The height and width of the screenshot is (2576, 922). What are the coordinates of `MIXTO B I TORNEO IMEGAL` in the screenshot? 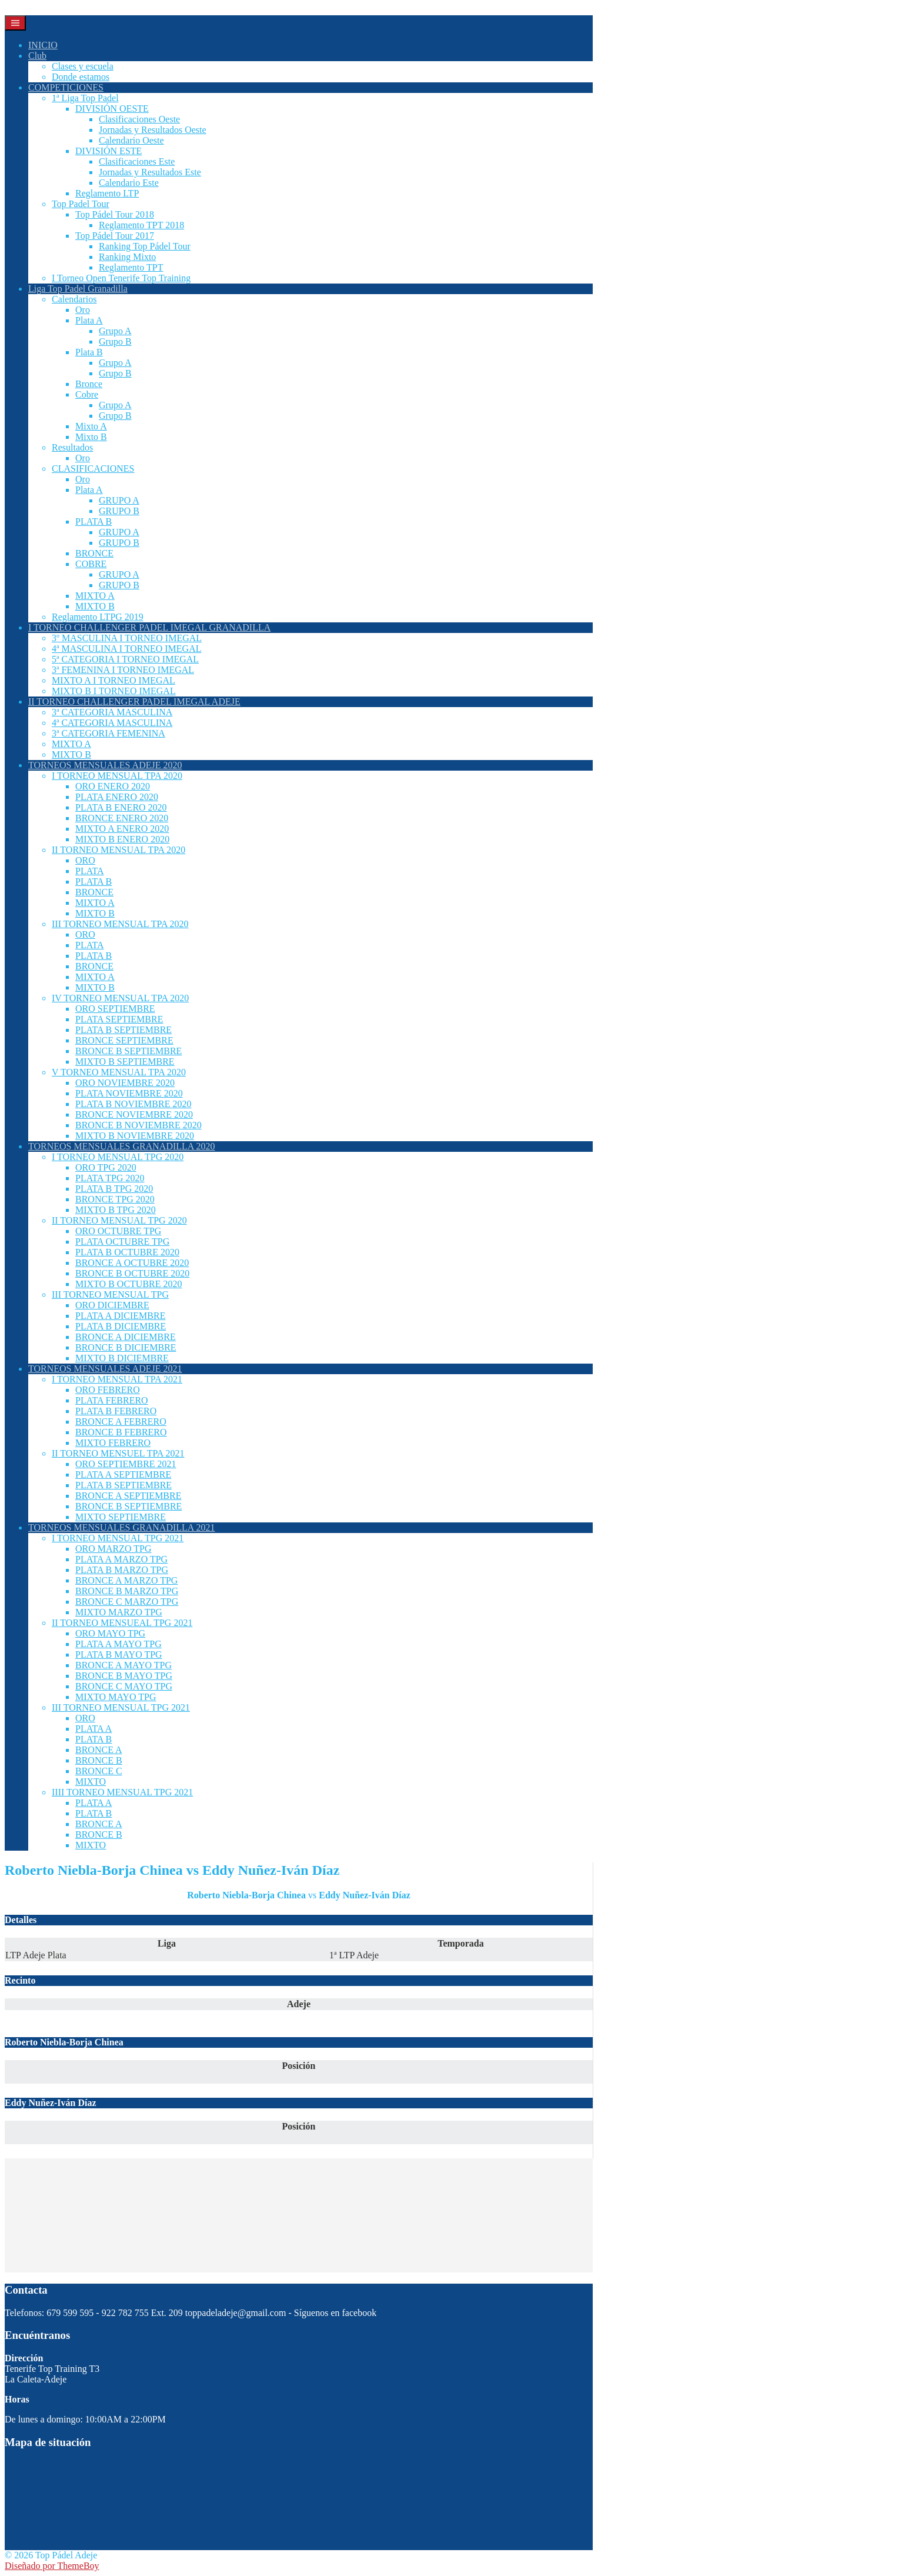 It's located at (114, 691).